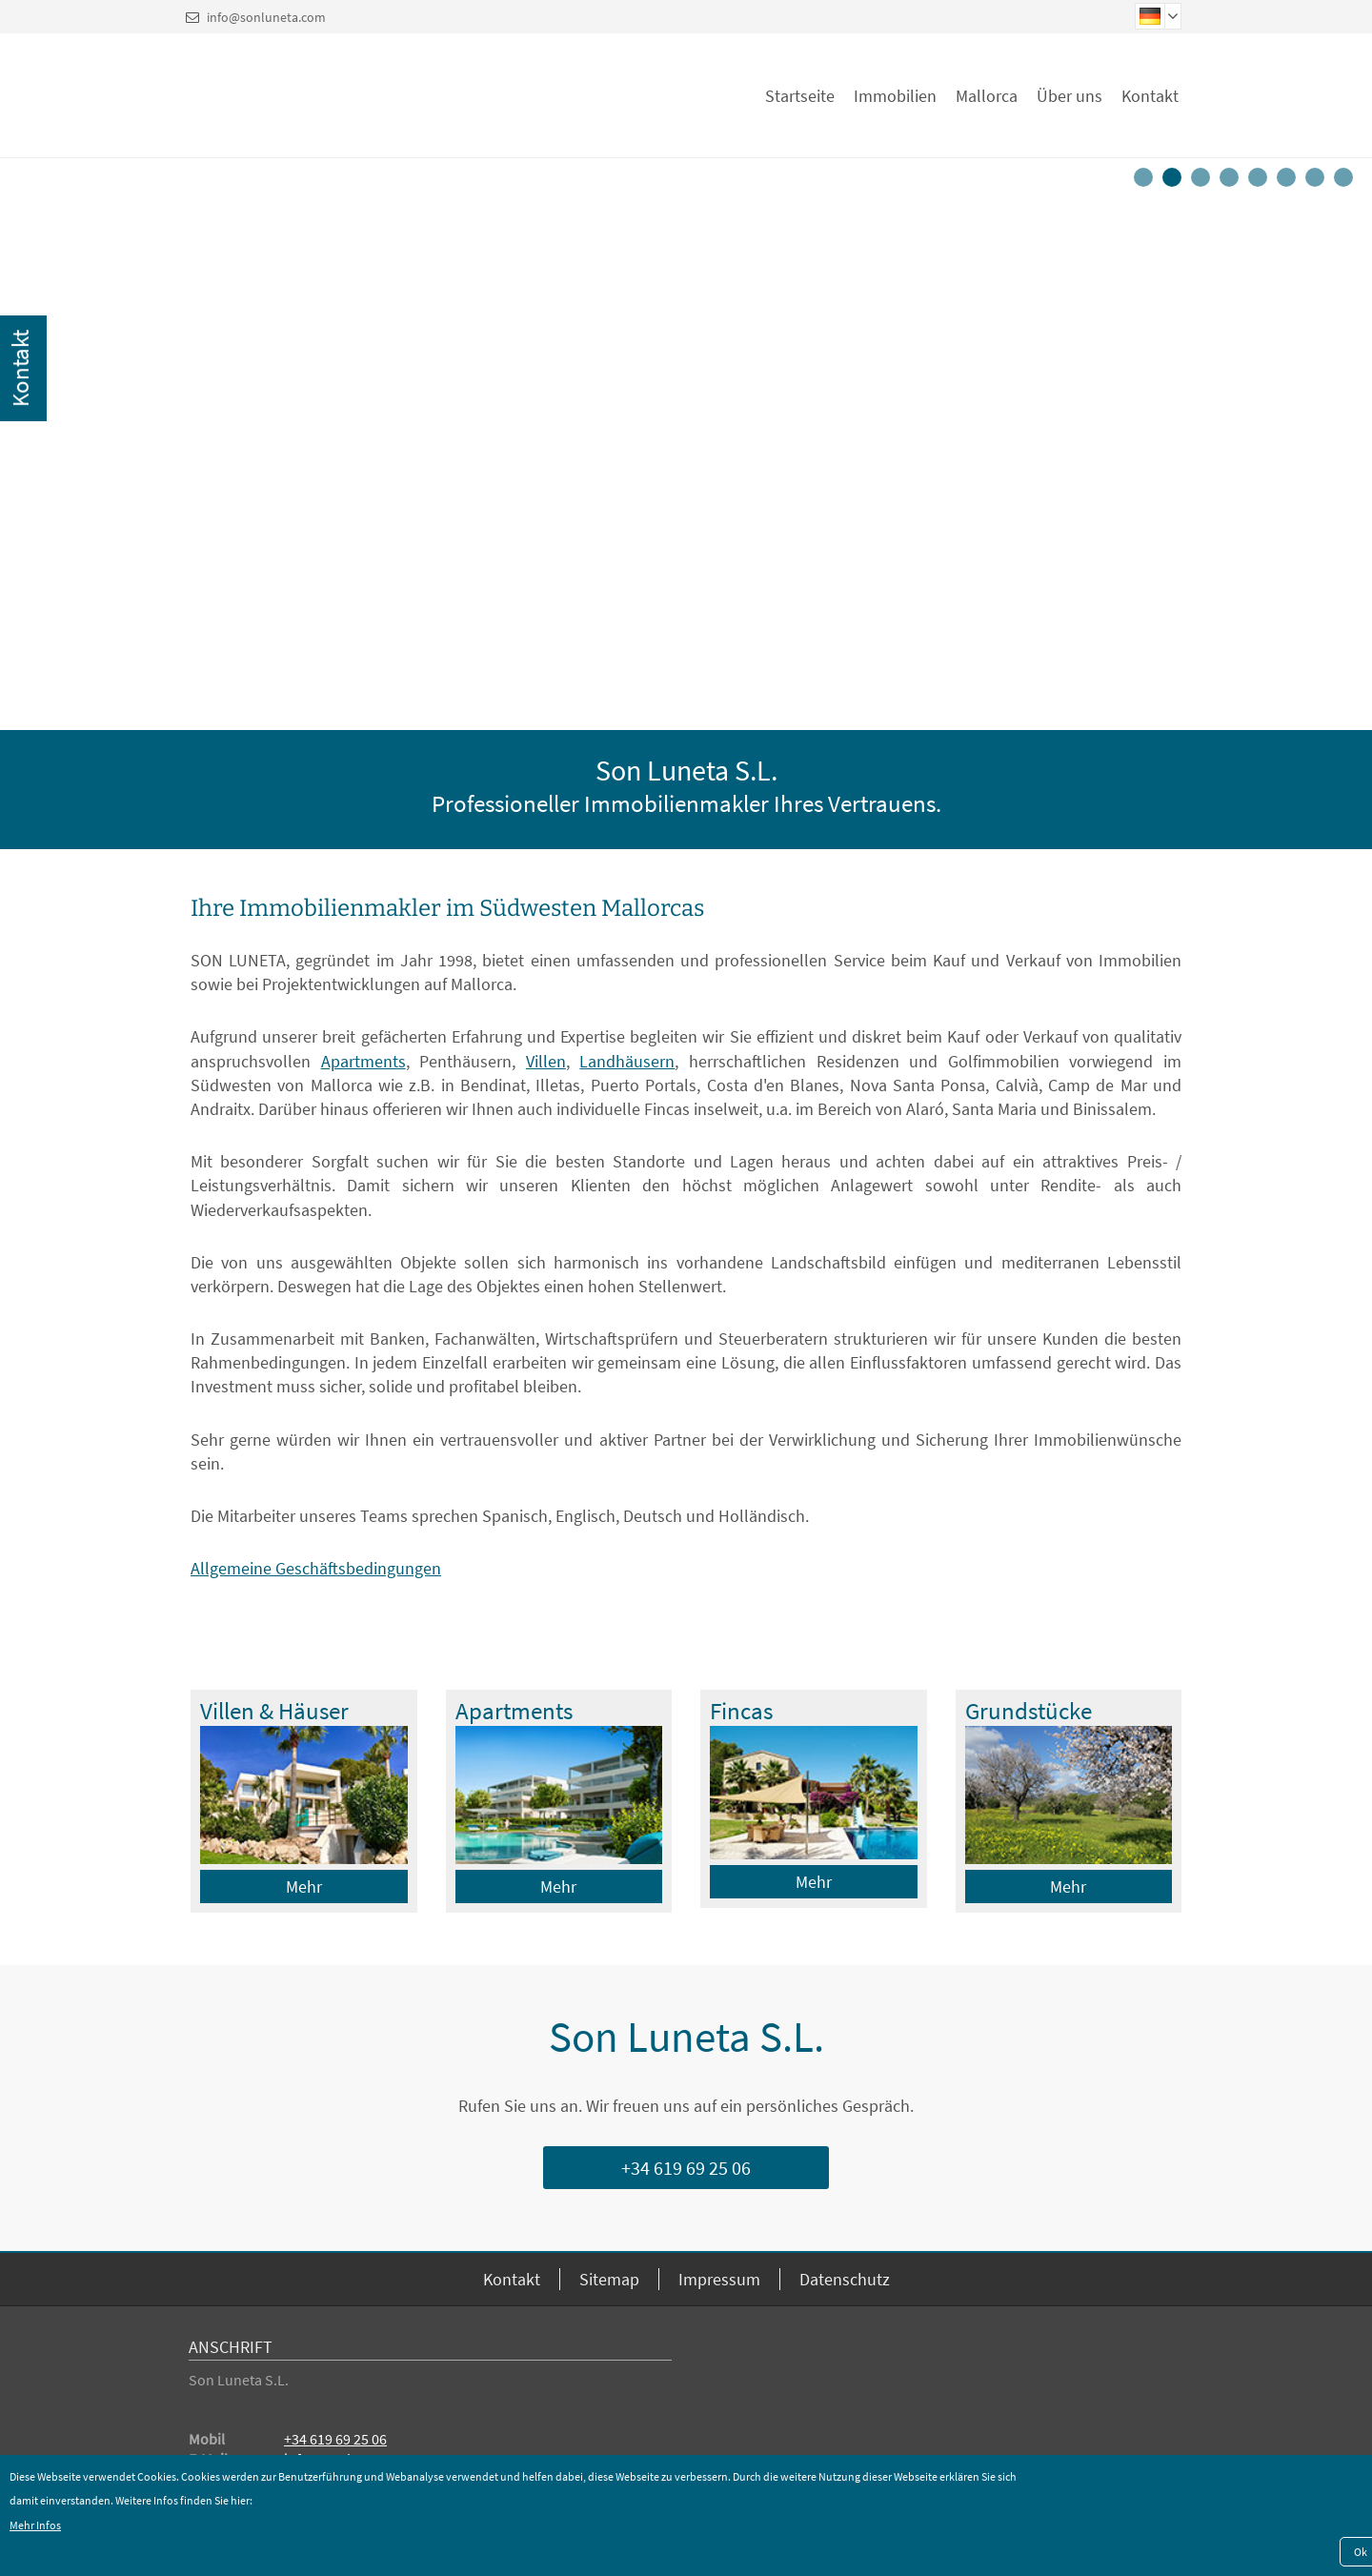  I want to click on Allgemeine Geschäftsbedingungen, so click(316, 1568).